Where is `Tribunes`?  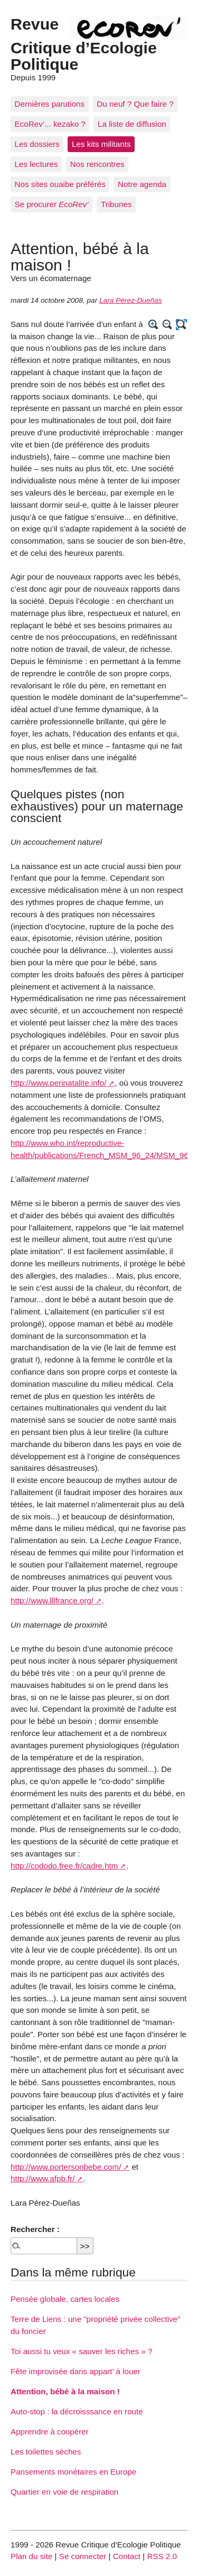
Tribunes is located at coordinates (116, 204).